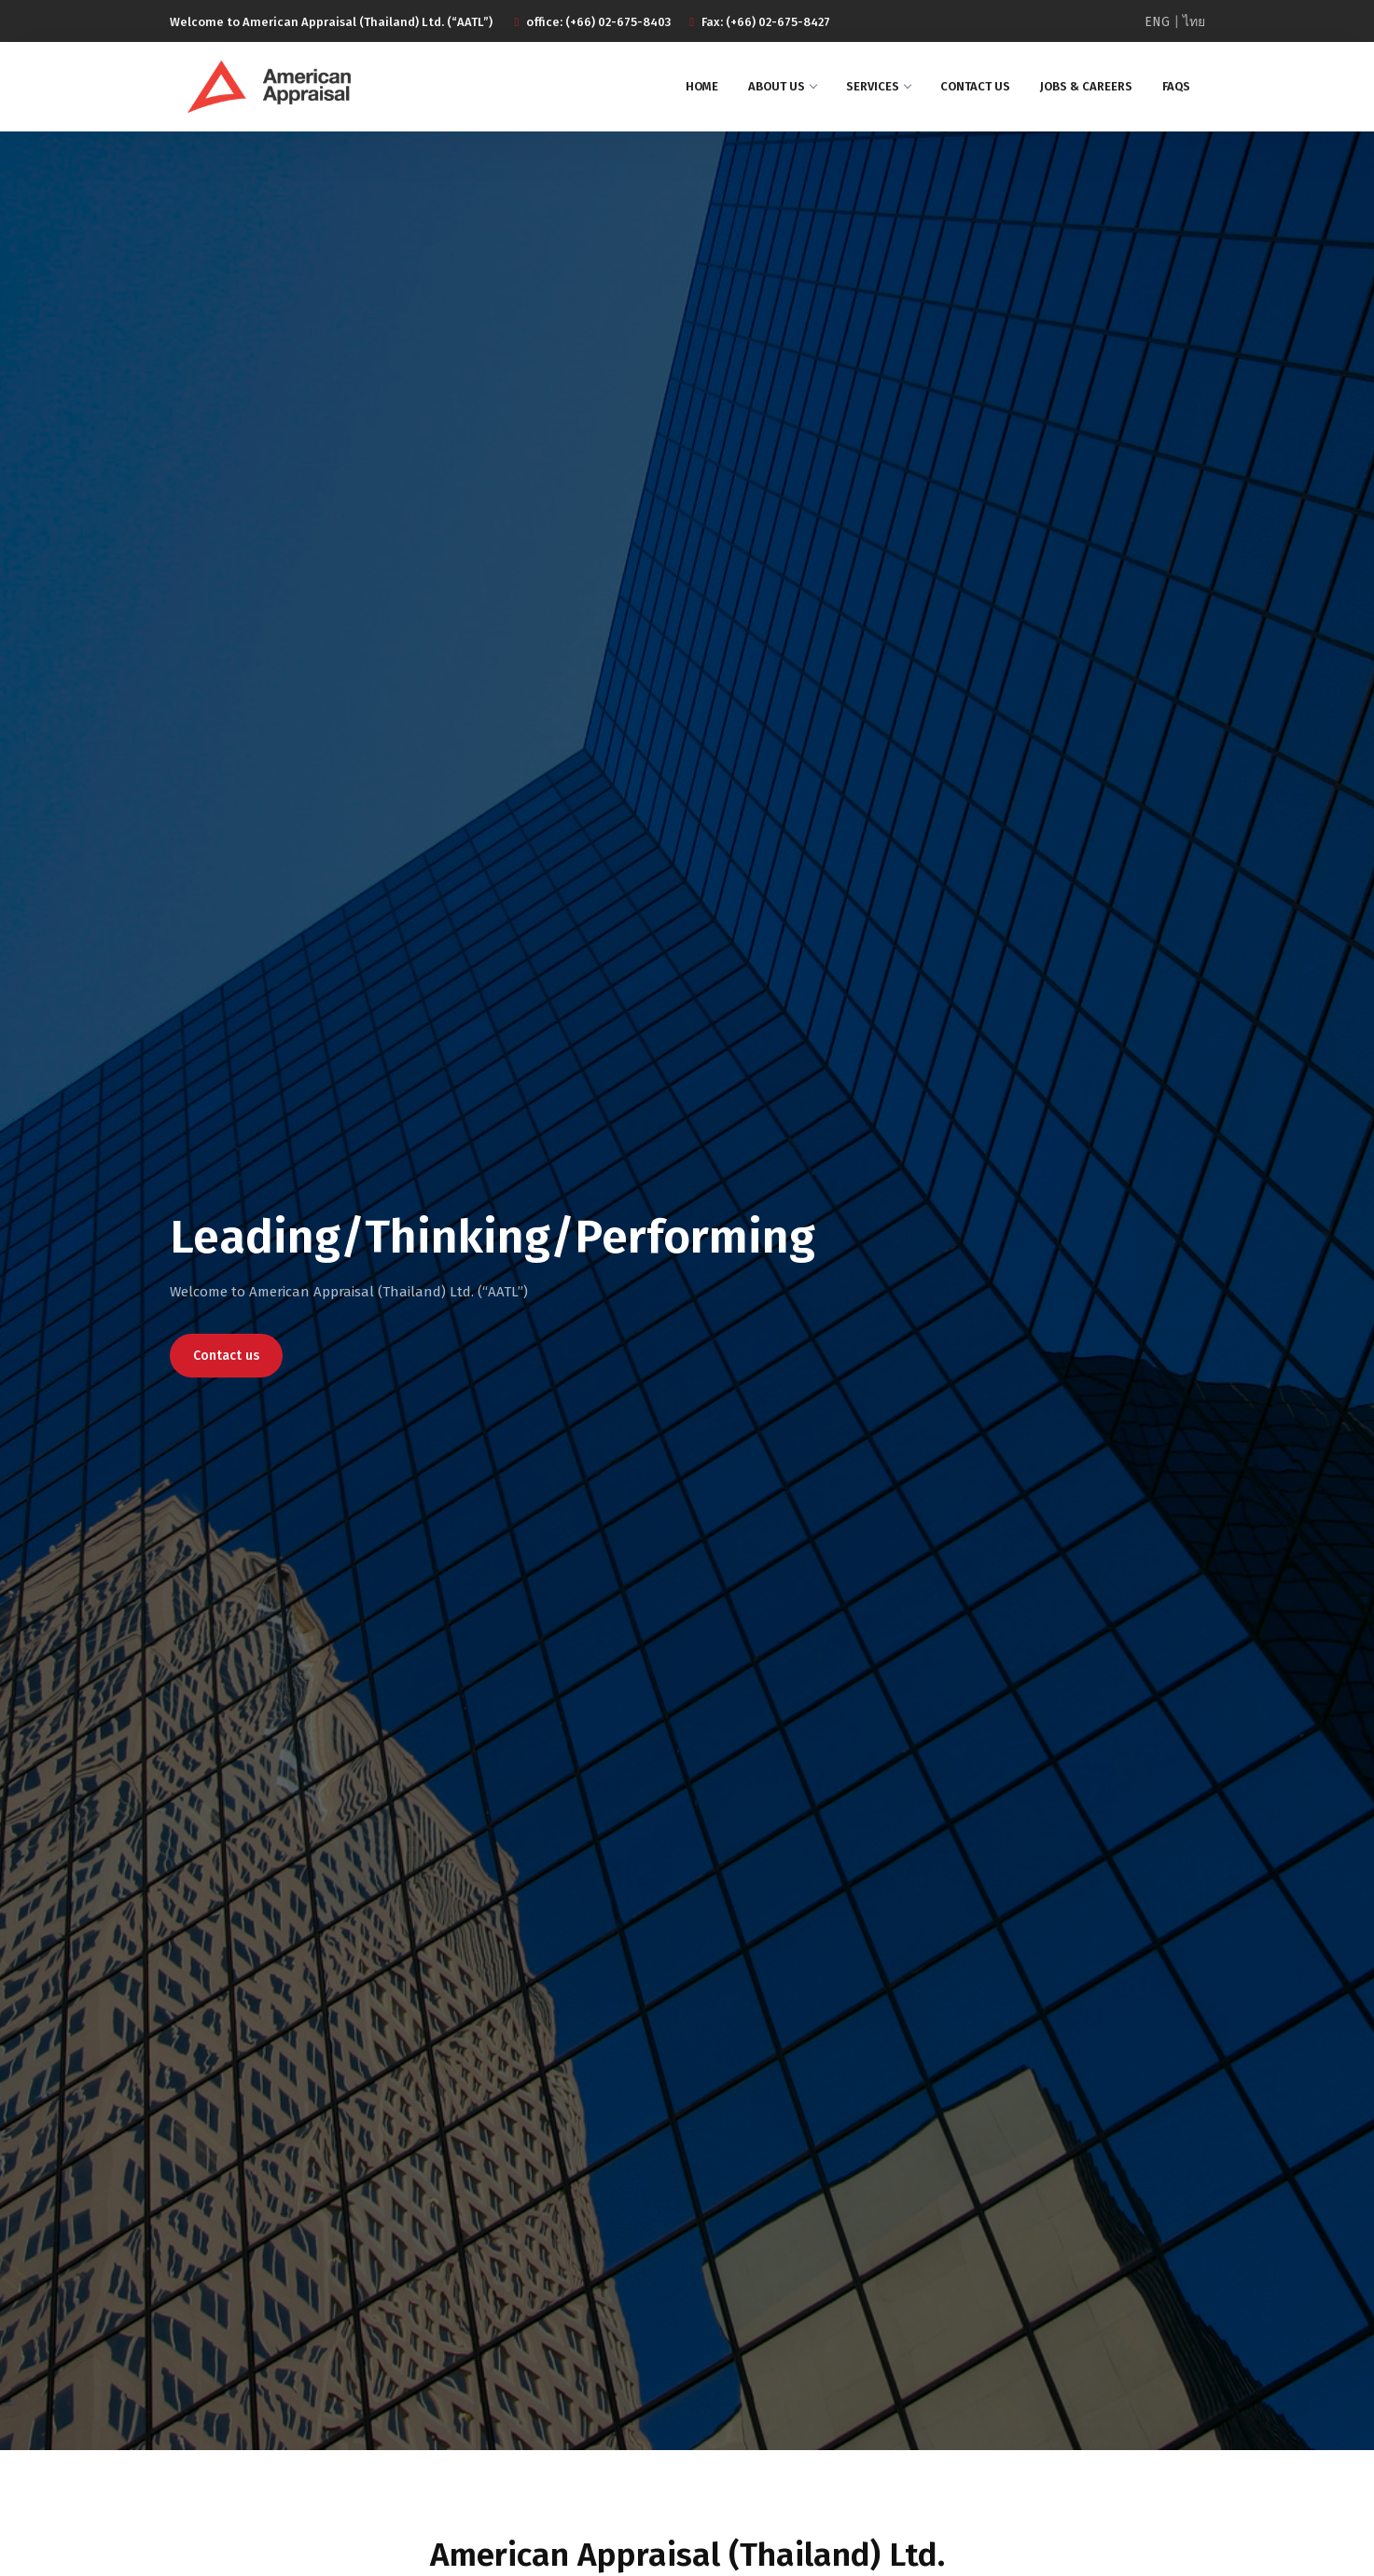 Image resolution: width=1374 pixels, height=2576 pixels. What do you see at coordinates (702, 86) in the screenshot?
I see `Home` at bounding box center [702, 86].